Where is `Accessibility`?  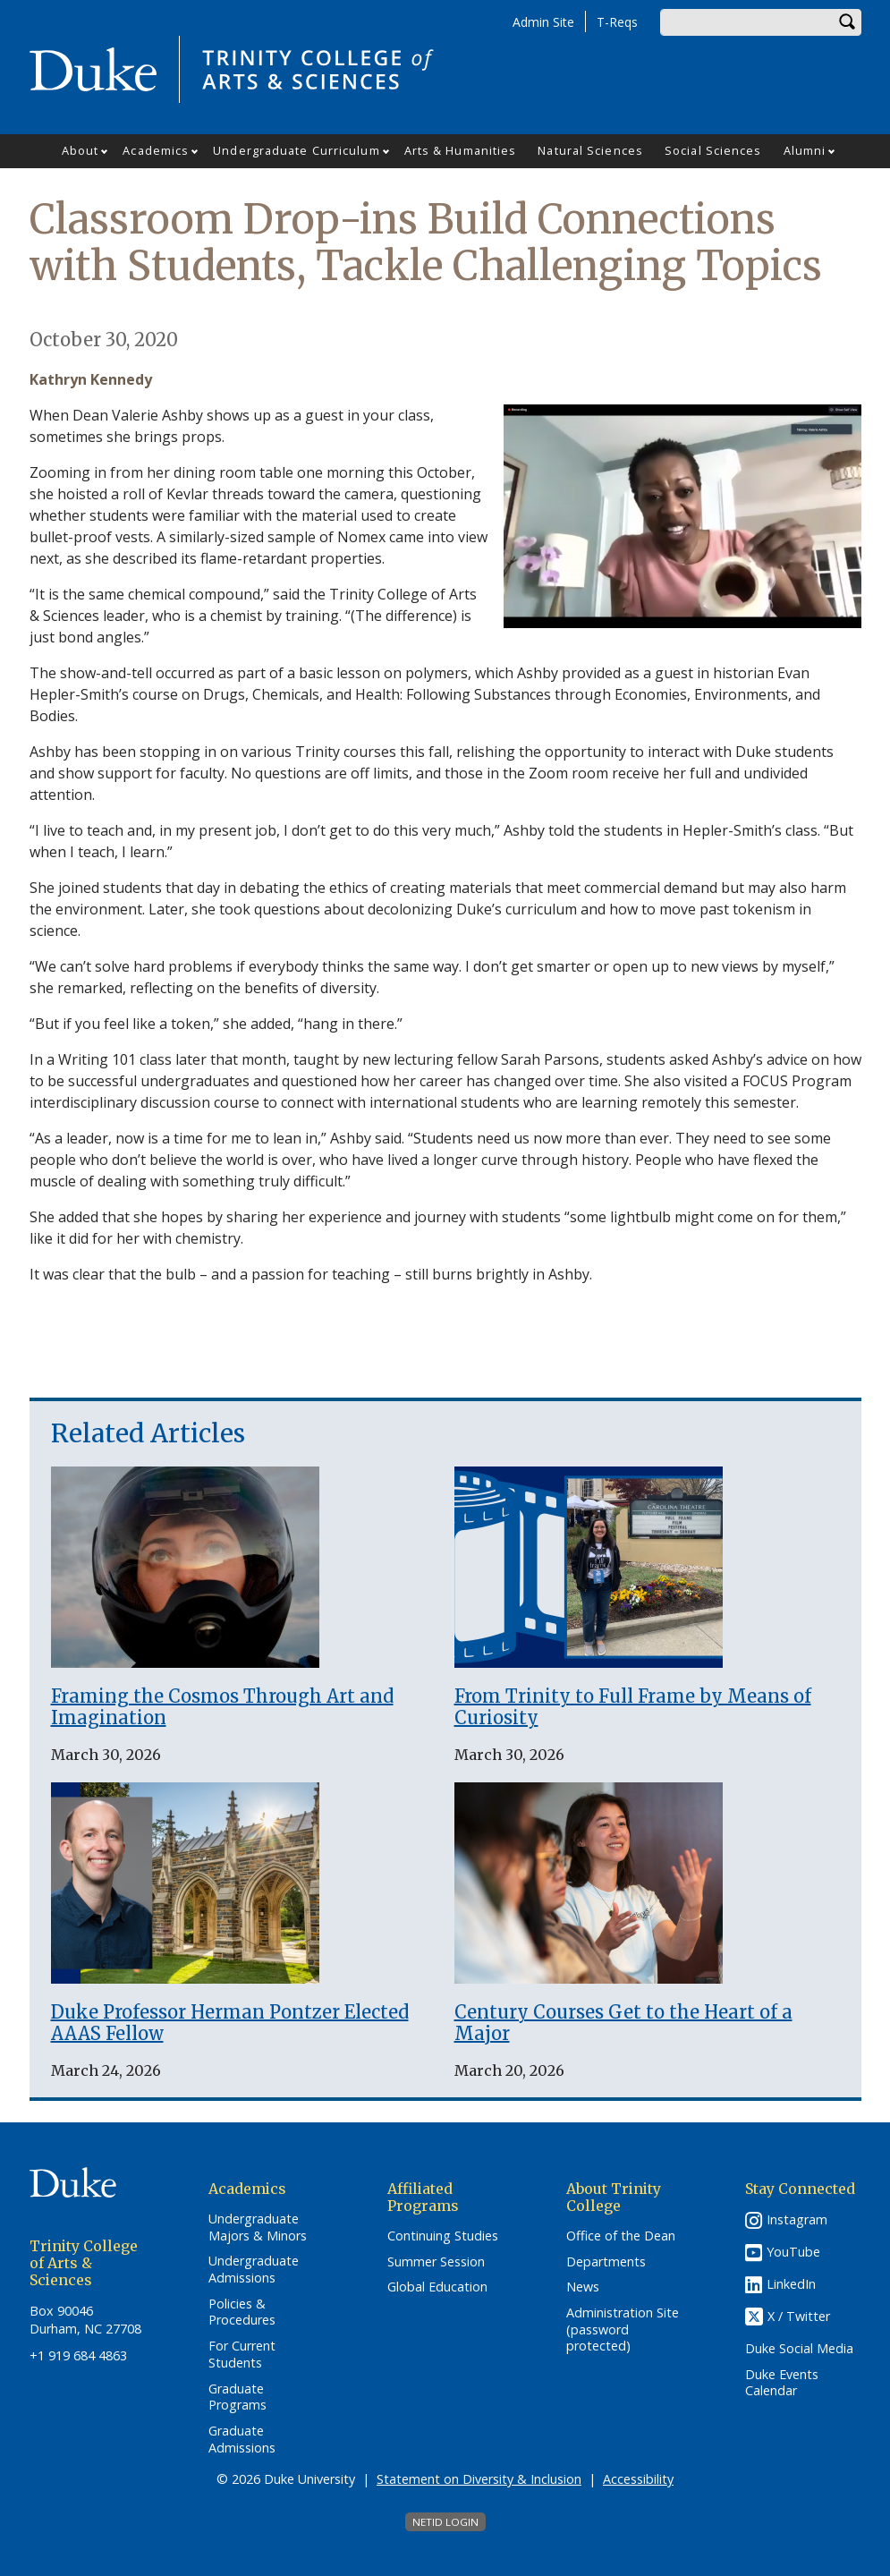 Accessibility is located at coordinates (638, 2478).